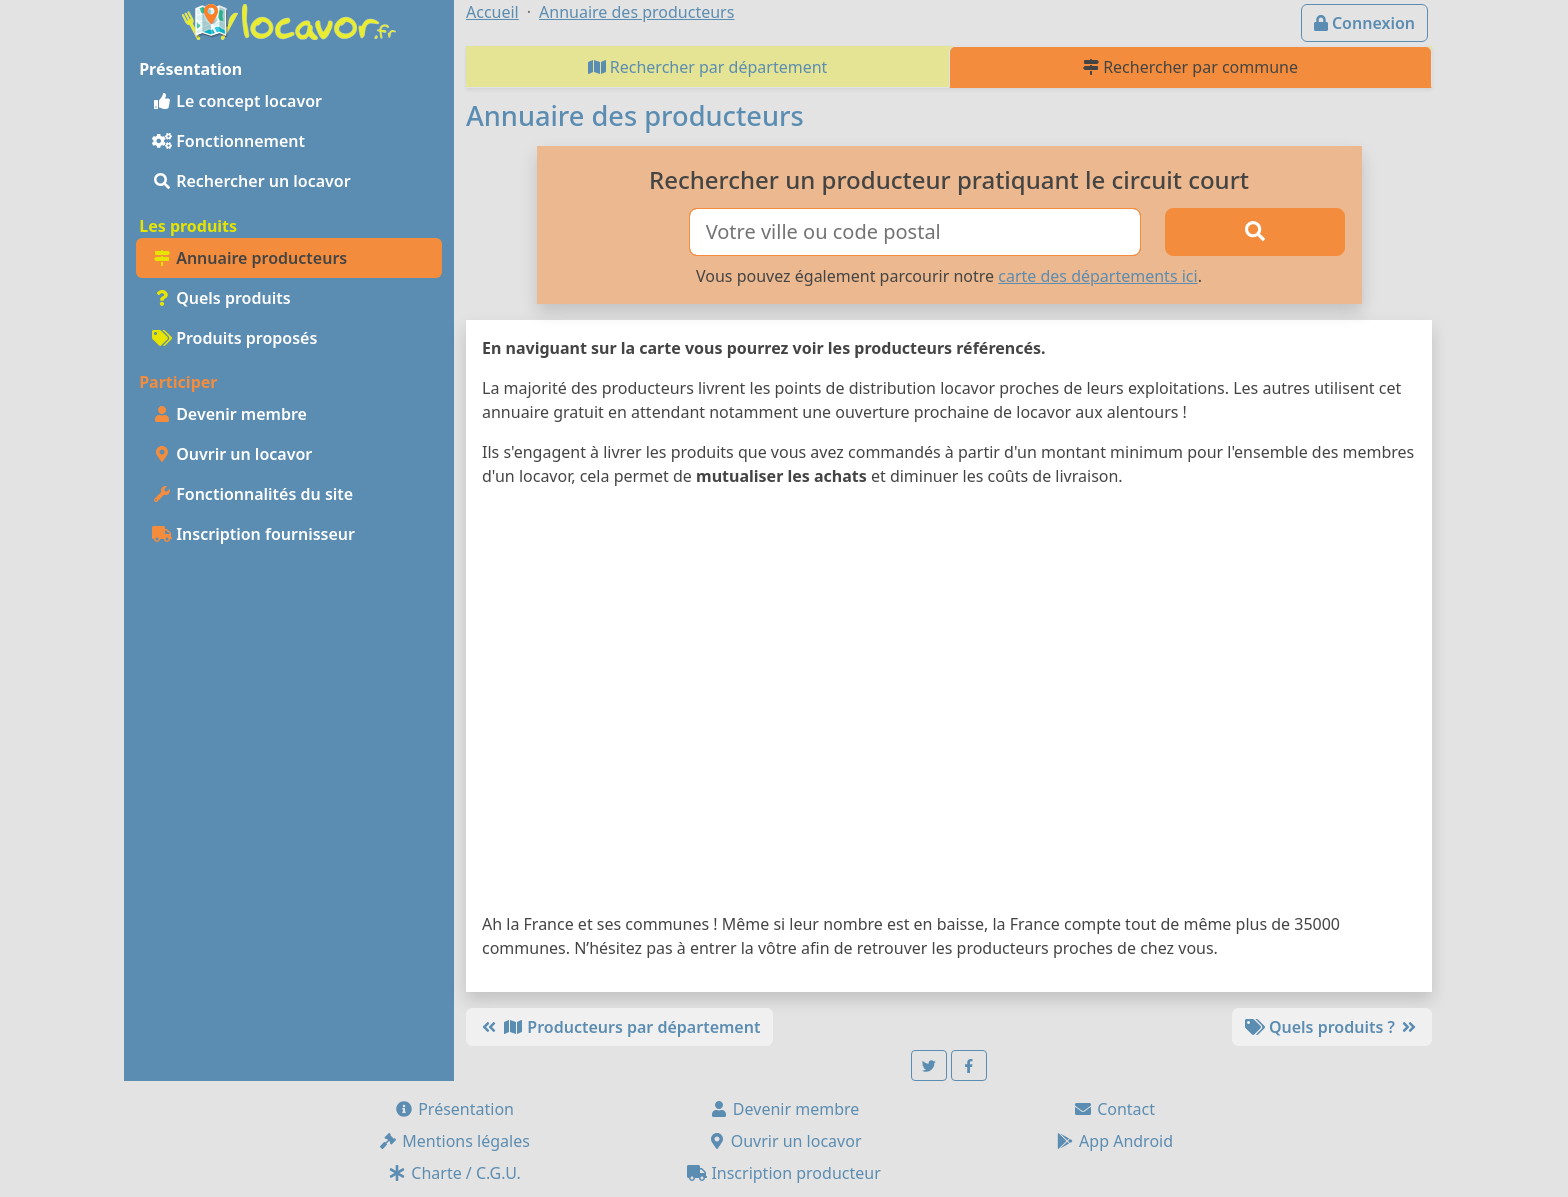 The height and width of the screenshot is (1197, 1568). I want to click on [Map], so click(949, 704).